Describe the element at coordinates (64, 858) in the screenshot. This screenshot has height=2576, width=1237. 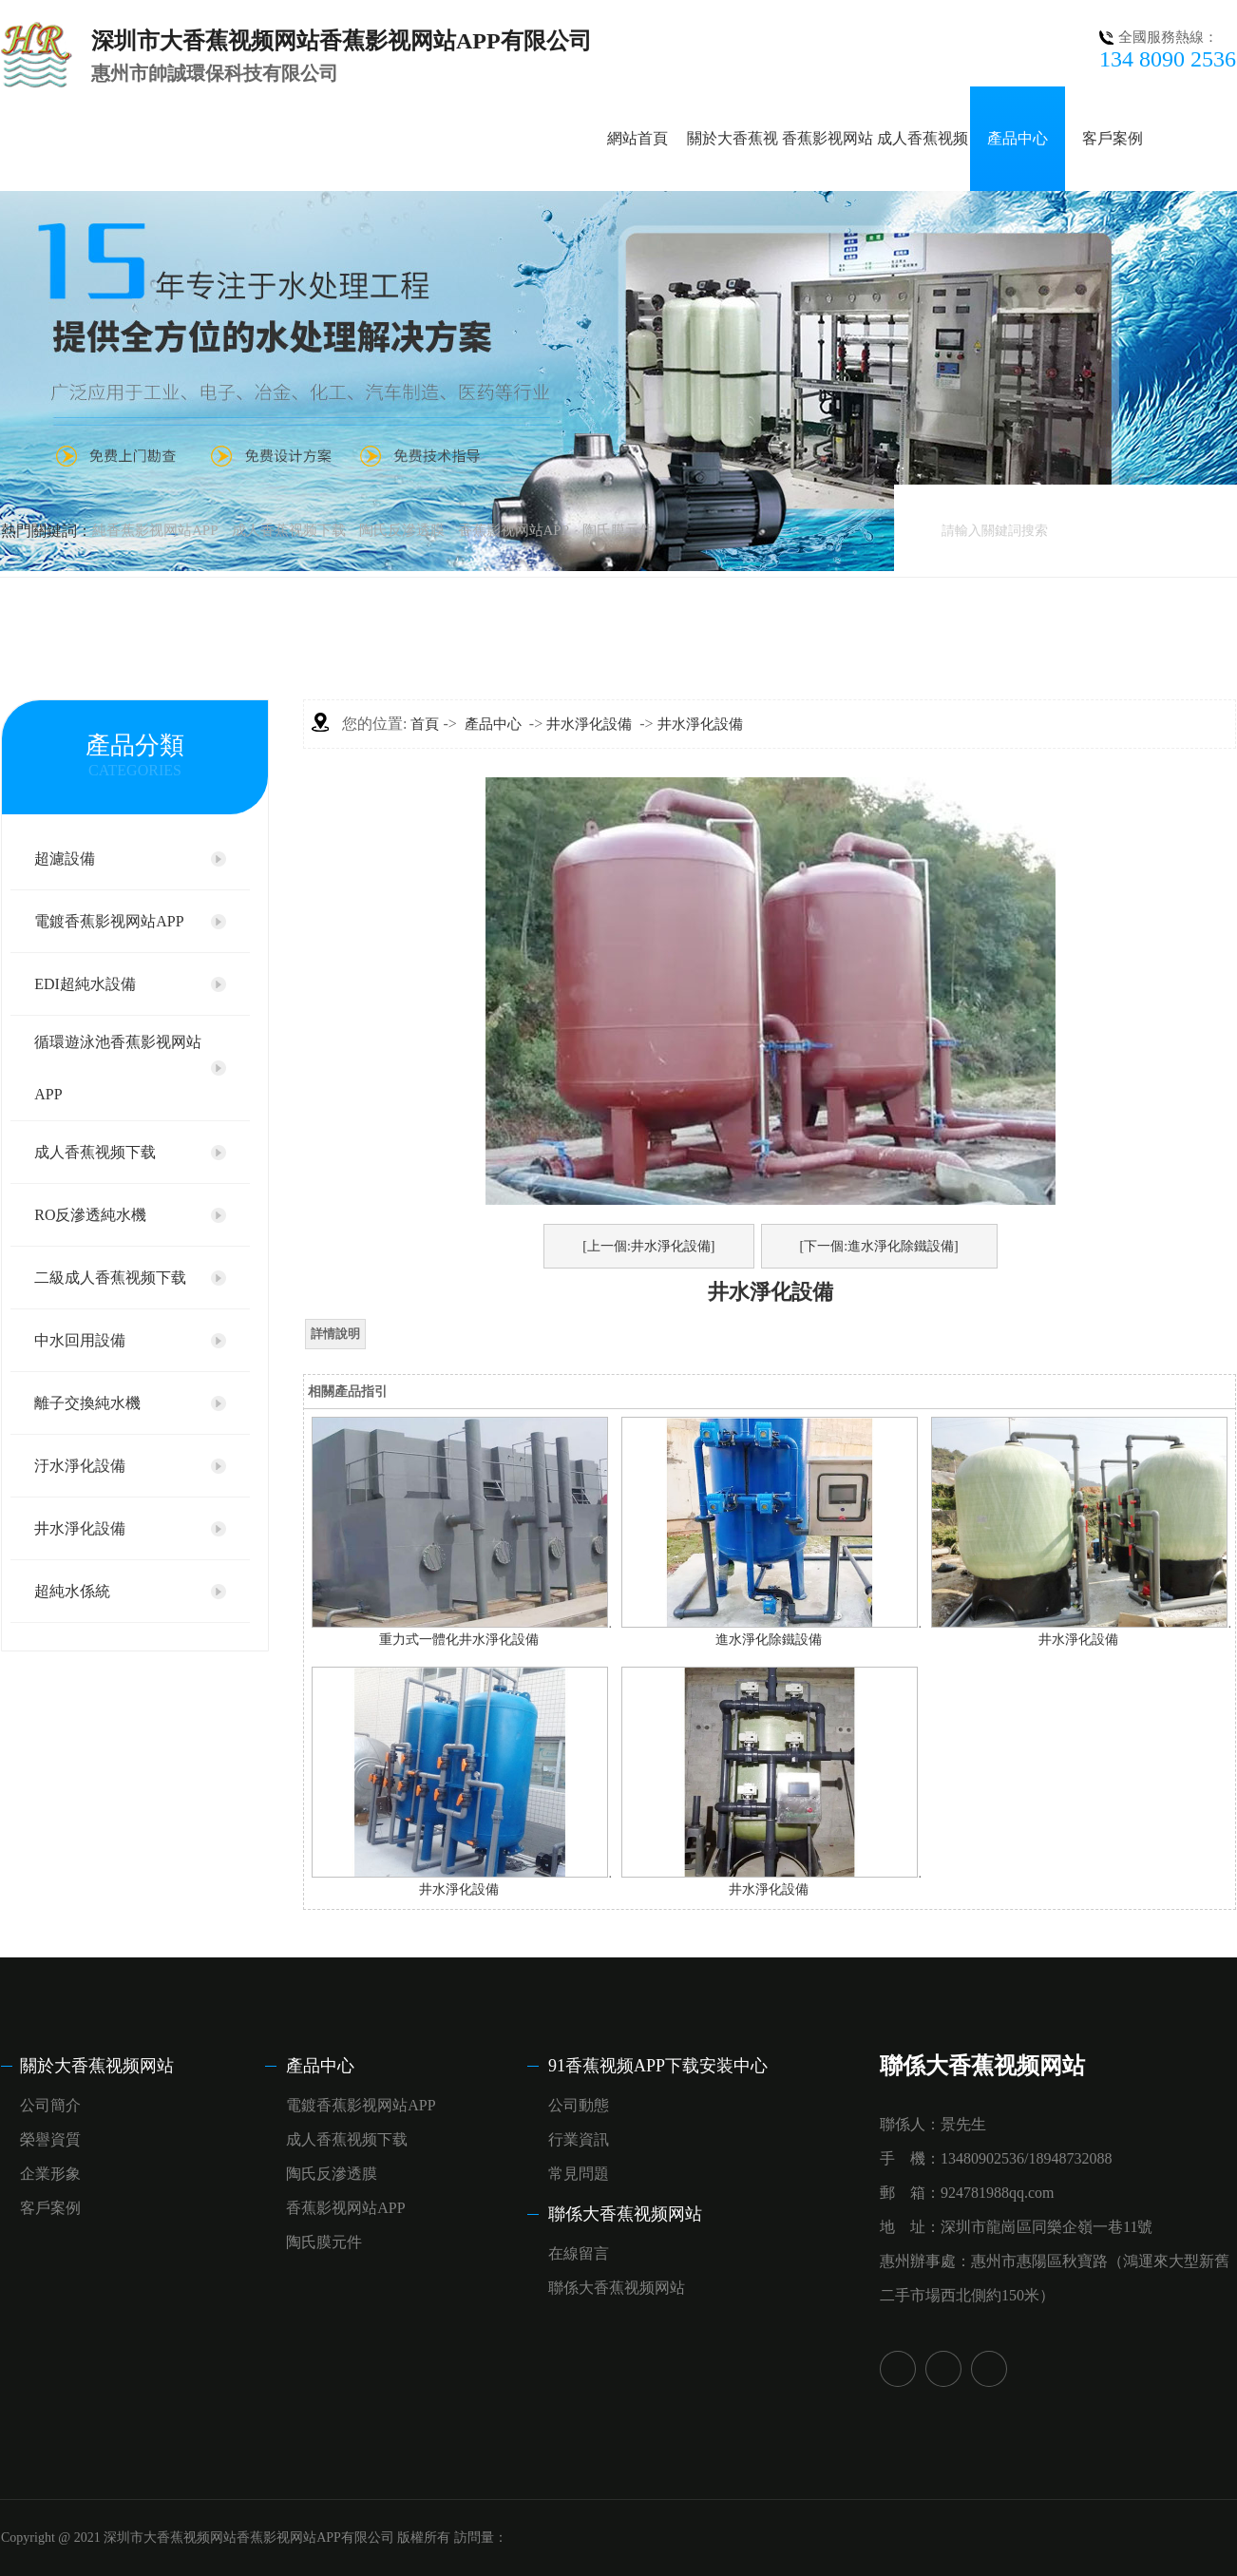
I see `超濾設備` at that location.